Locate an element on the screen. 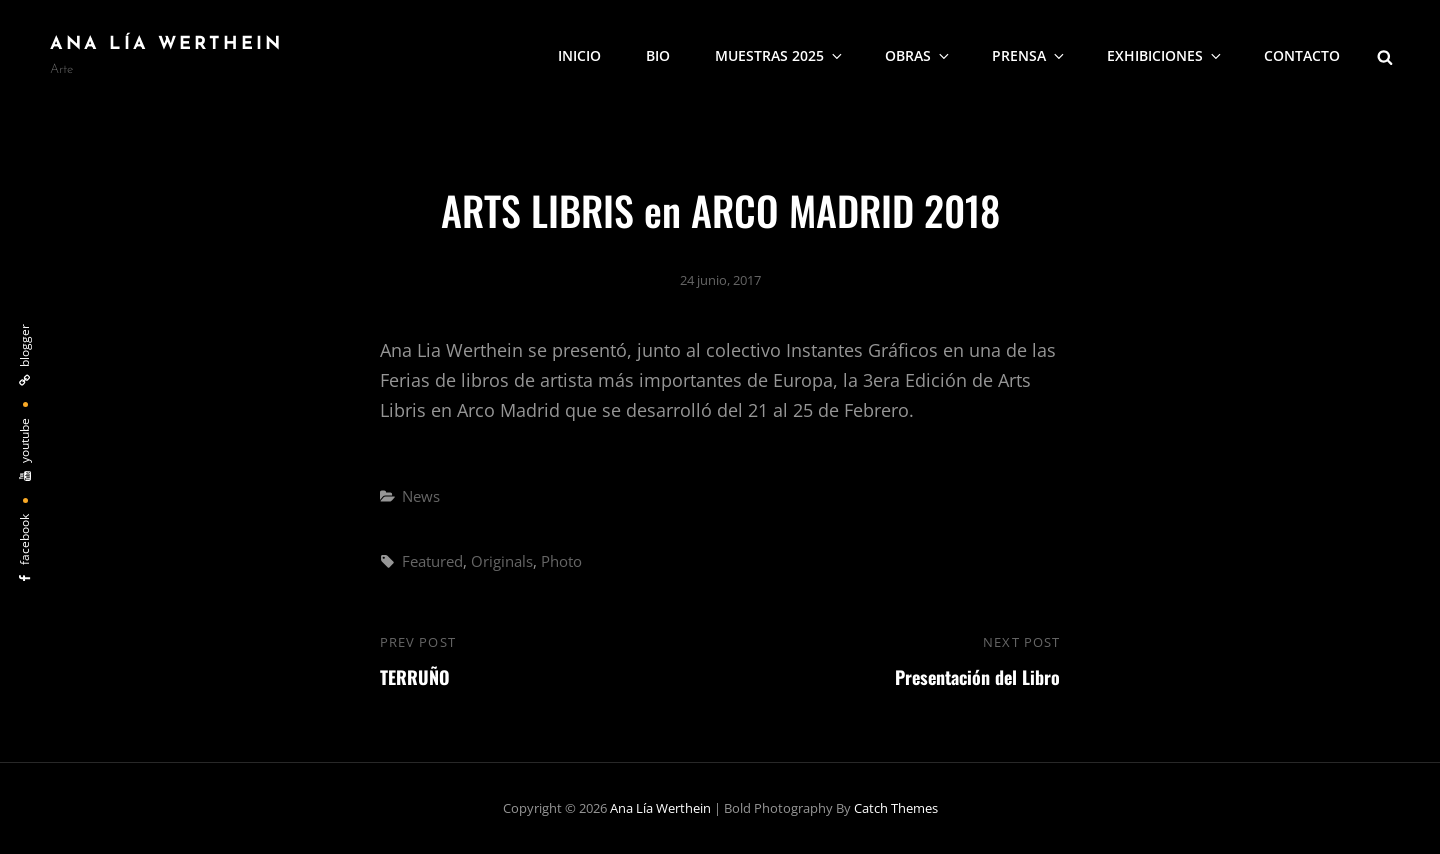 The height and width of the screenshot is (854, 1440). Inicio is located at coordinates (579, 55).